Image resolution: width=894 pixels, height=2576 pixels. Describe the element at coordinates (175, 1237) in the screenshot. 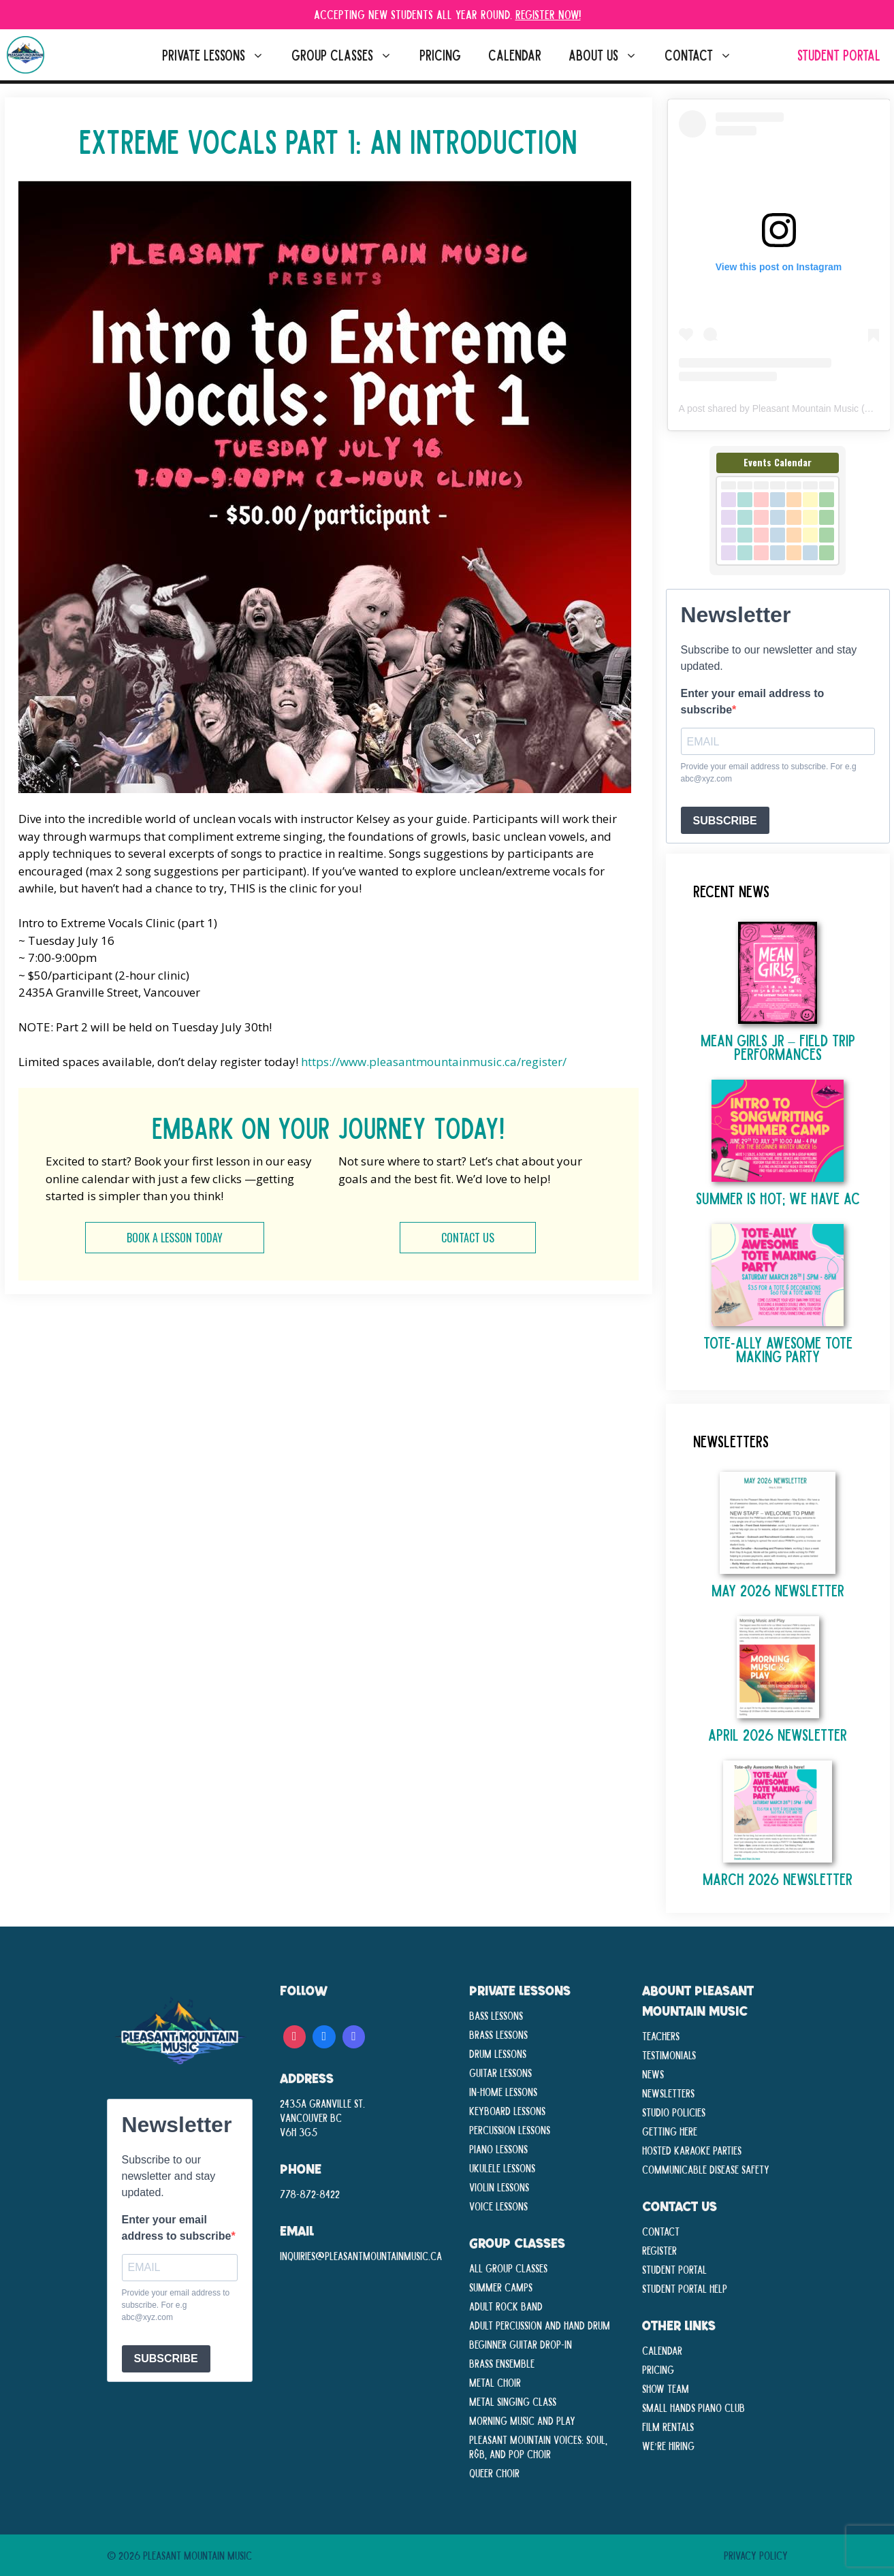

I see `BOOK A LESSON TODAY` at that location.